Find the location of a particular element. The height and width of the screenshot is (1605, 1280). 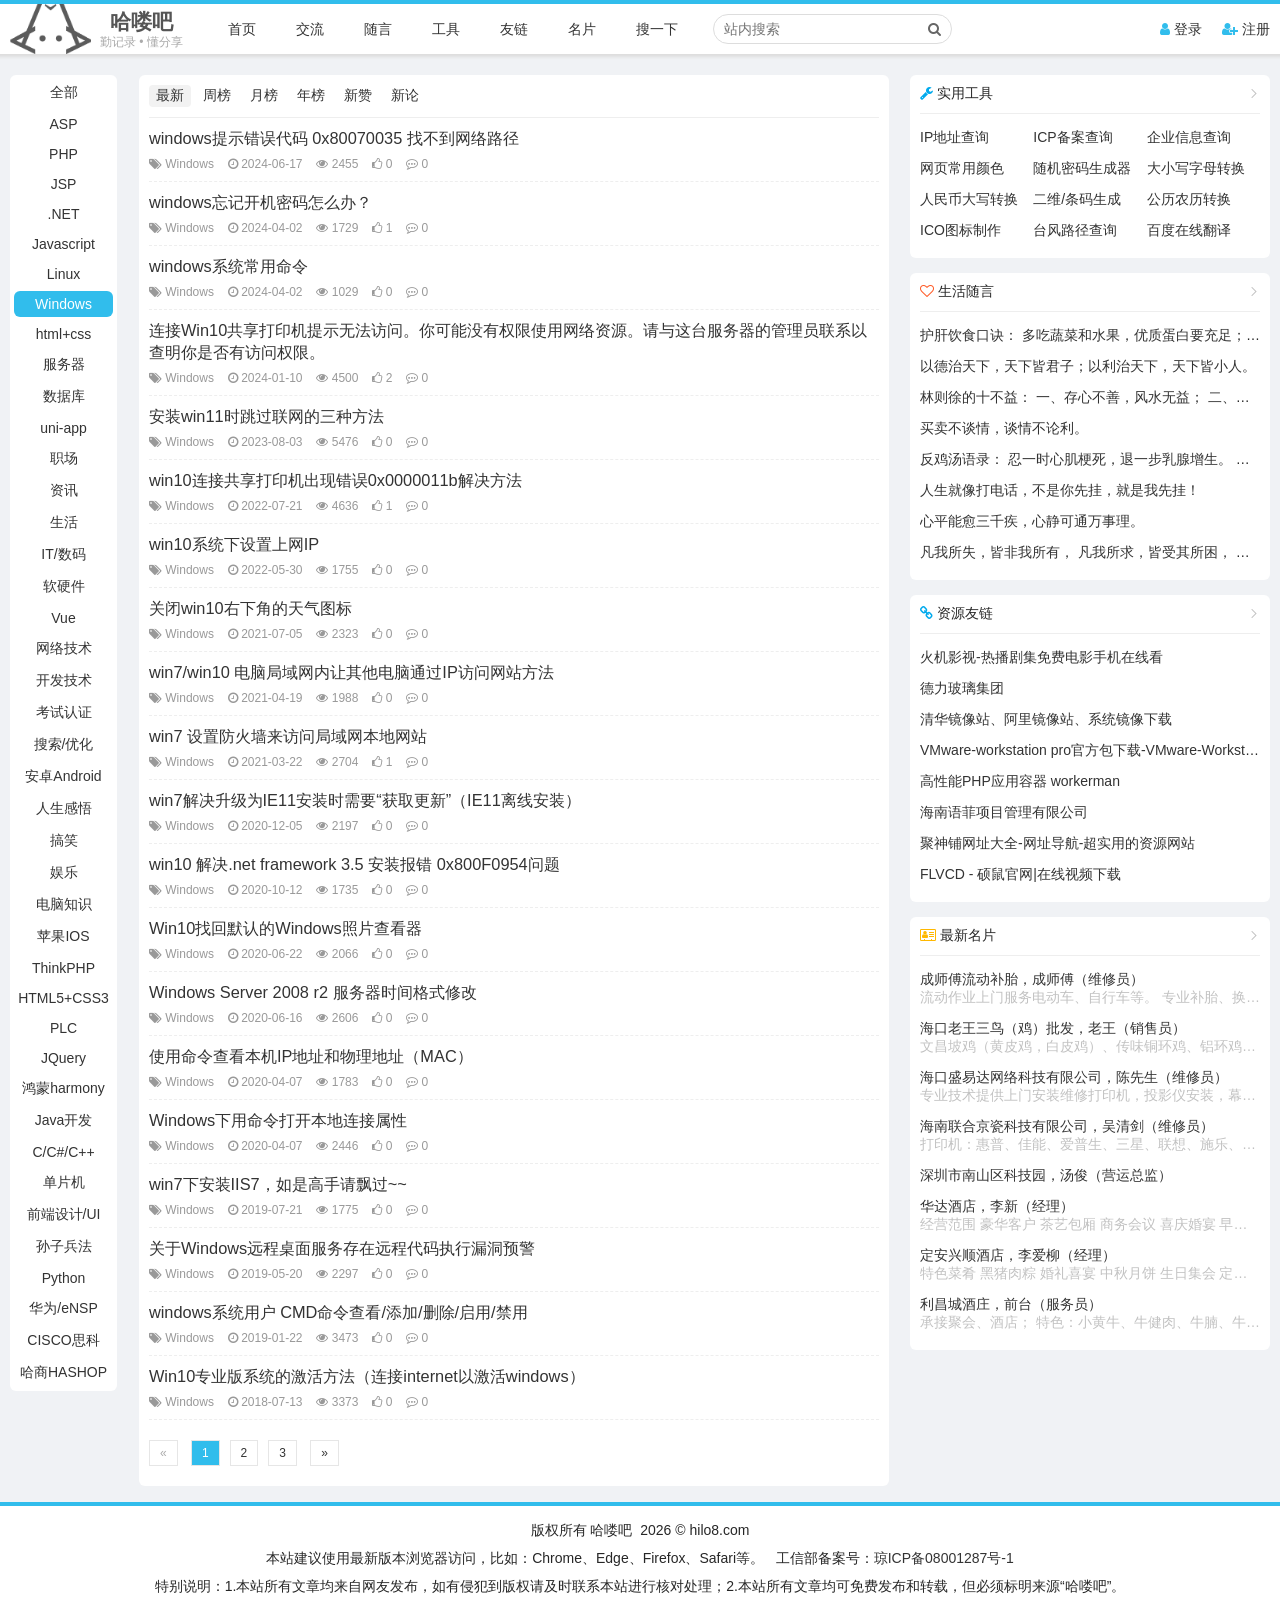

首页 is located at coordinates (242, 29).